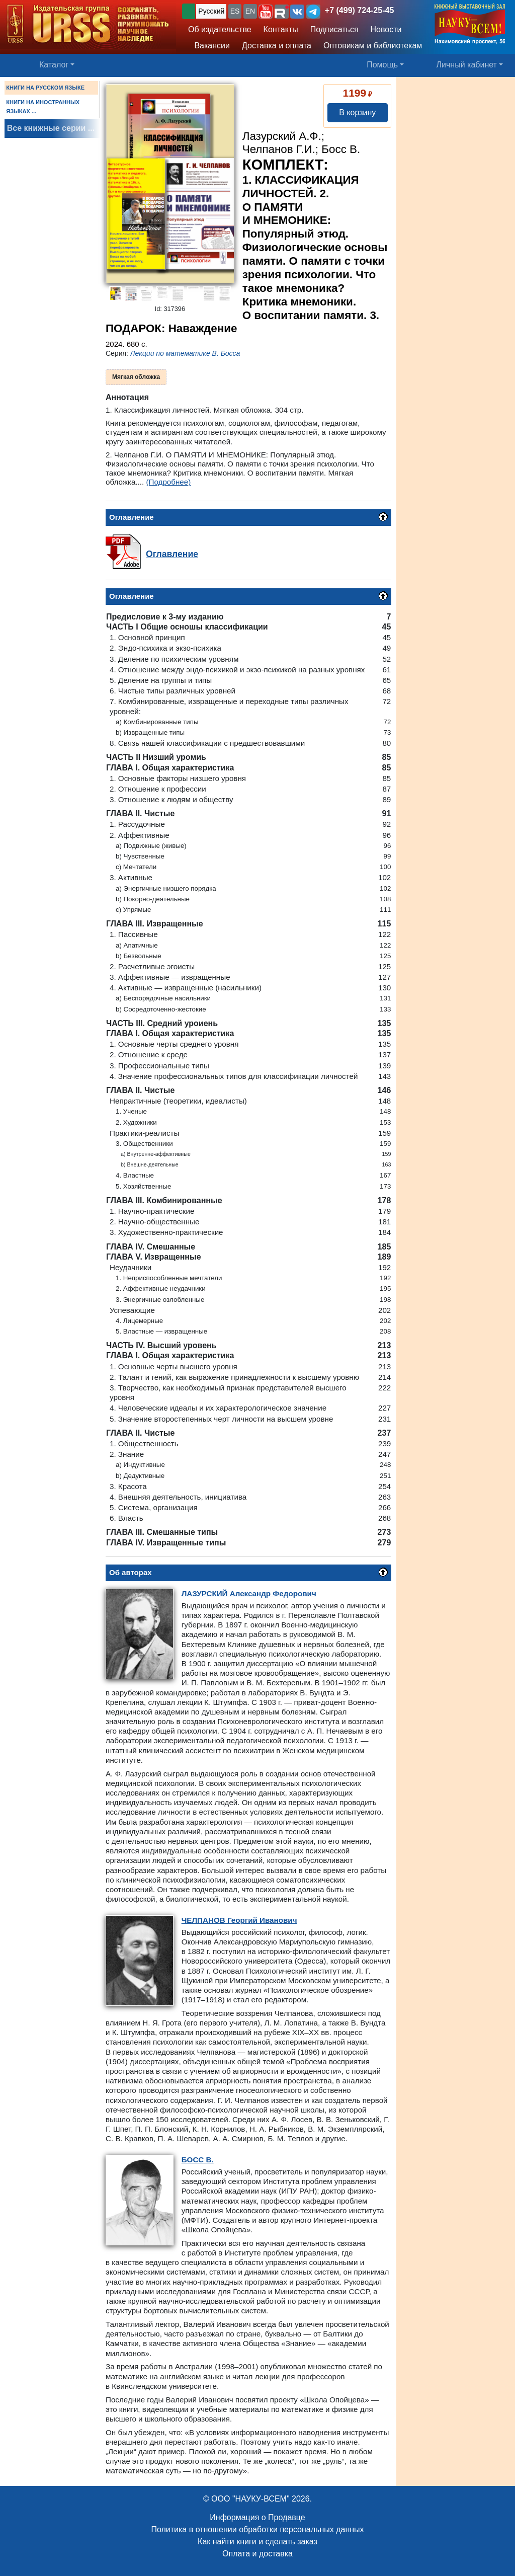 This screenshot has height=2576, width=515. I want to click on EN [button], so click(250, 11).